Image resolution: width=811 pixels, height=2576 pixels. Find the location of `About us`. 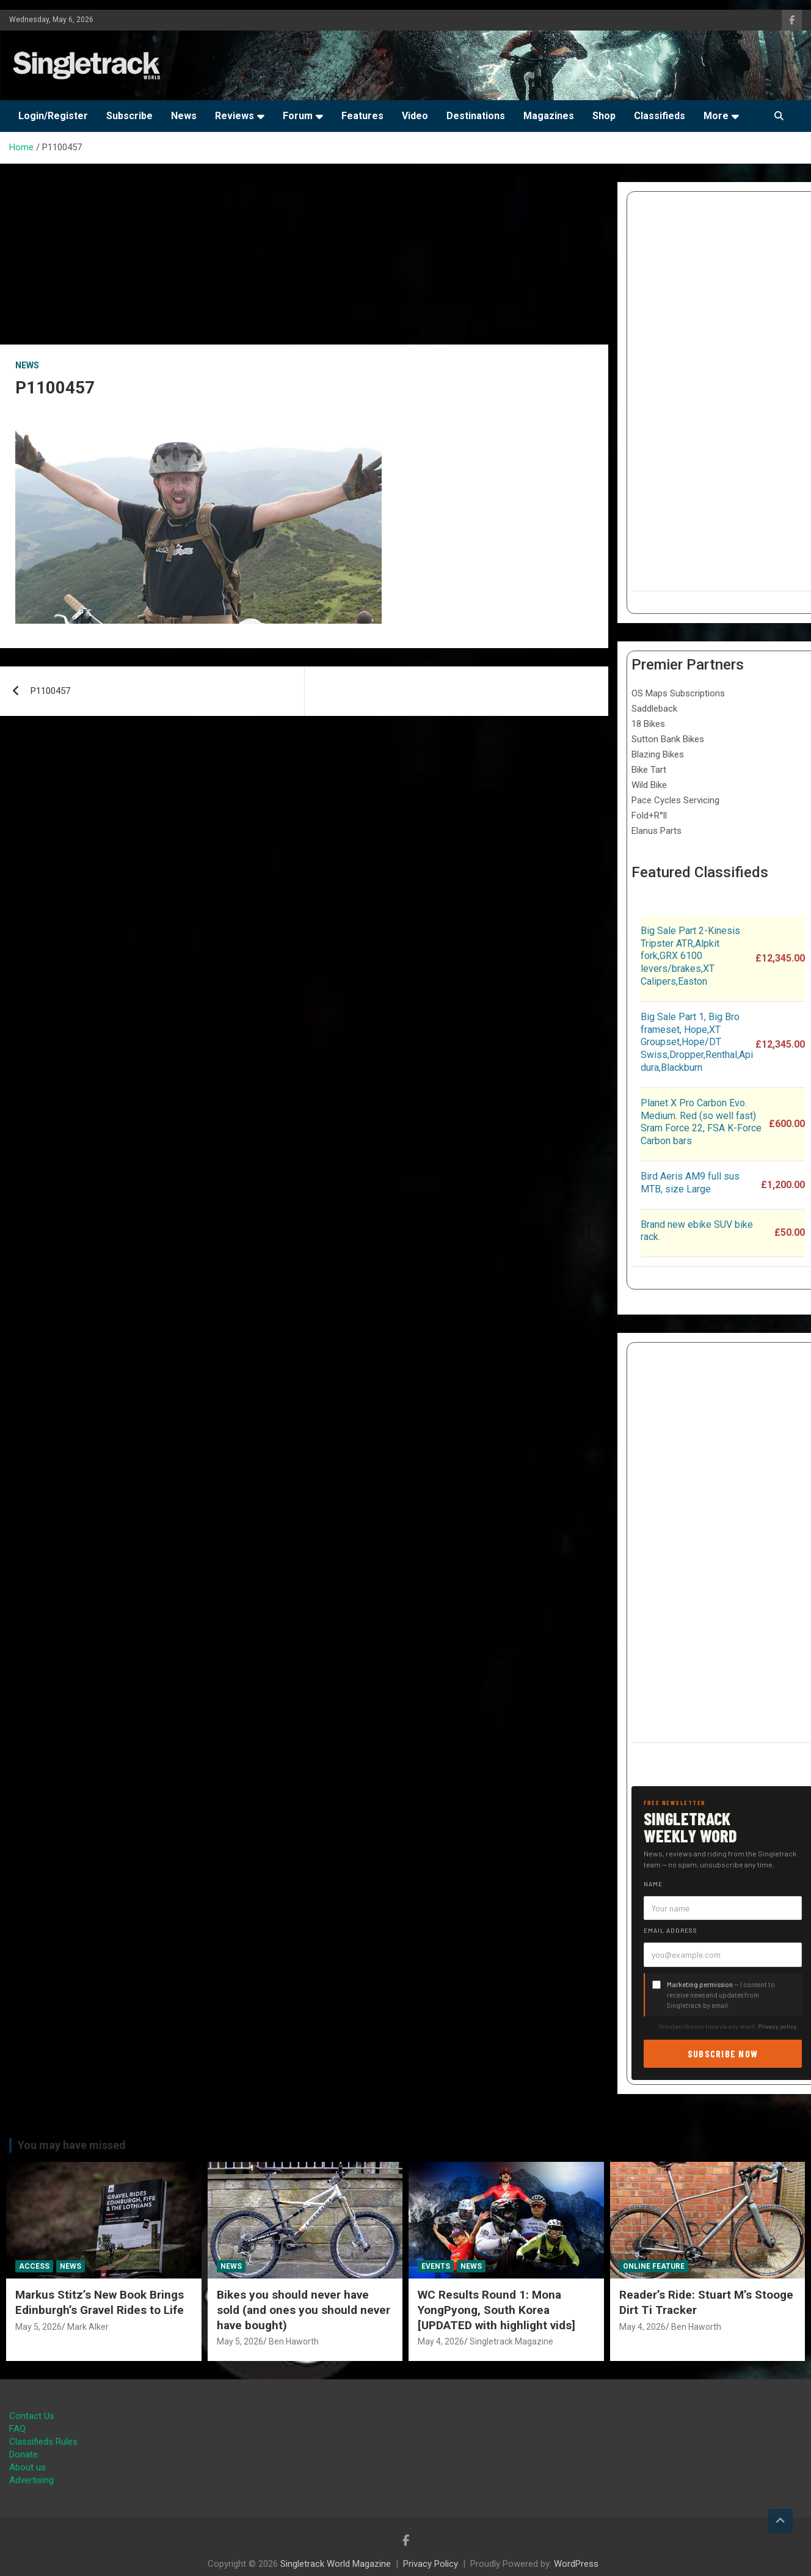

About us is located at coordinates (27, 2467).